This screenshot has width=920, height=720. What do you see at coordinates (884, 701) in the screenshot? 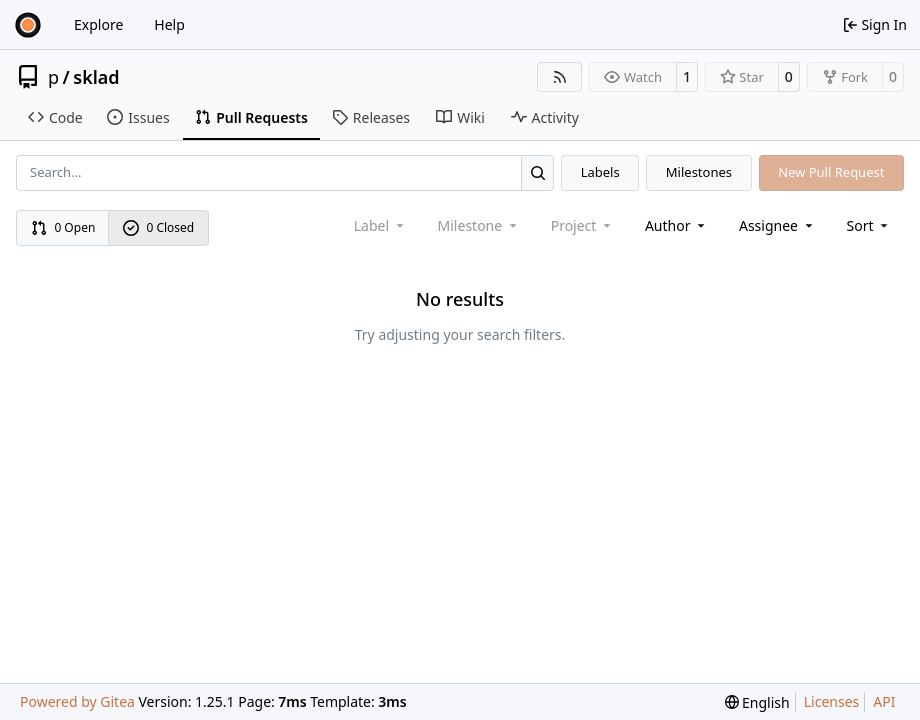
I see `API` at bounding box center [884, 701].